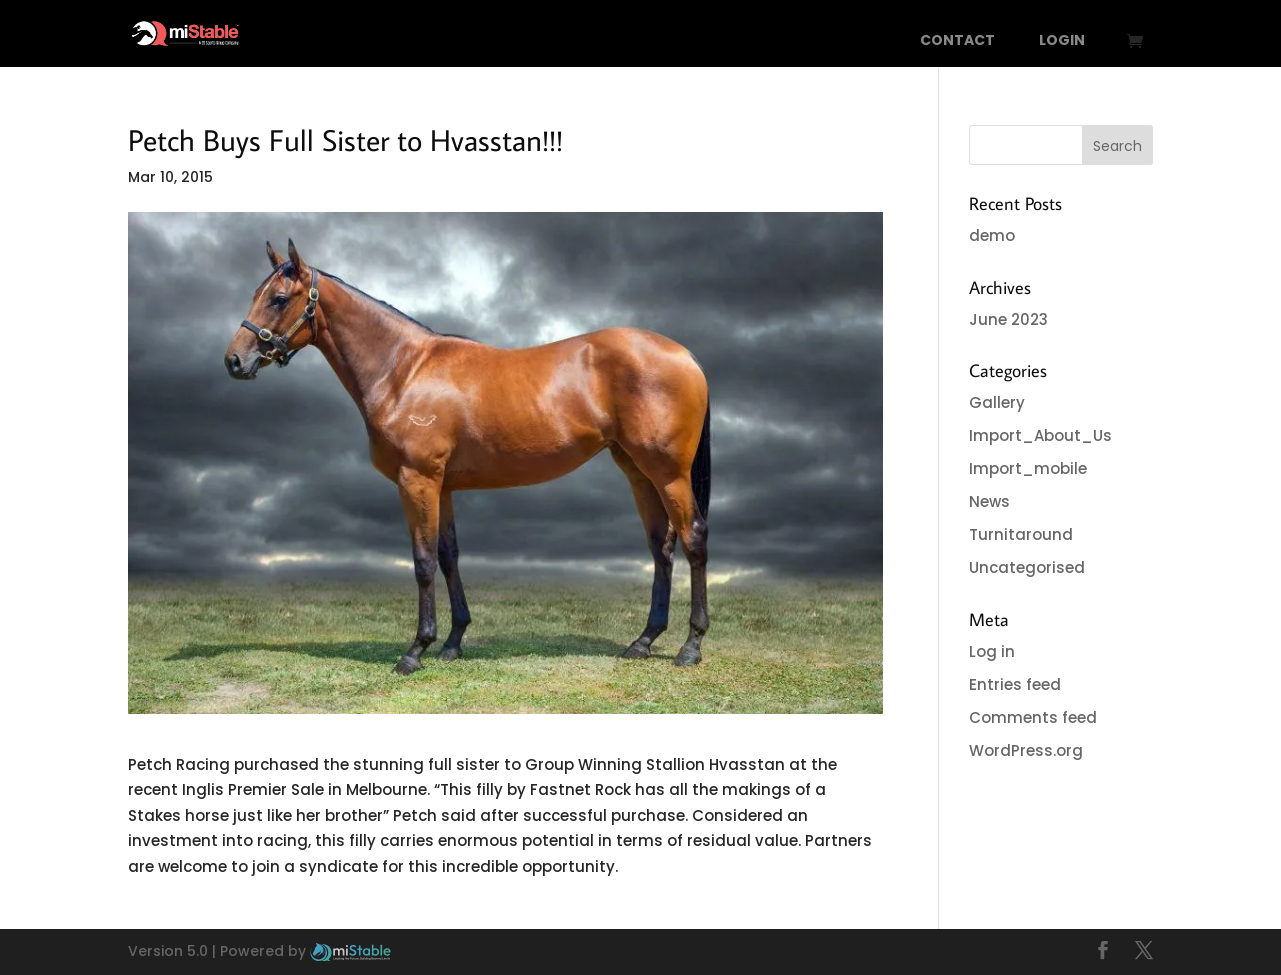  I want to click on Log in, so click(992, 651).